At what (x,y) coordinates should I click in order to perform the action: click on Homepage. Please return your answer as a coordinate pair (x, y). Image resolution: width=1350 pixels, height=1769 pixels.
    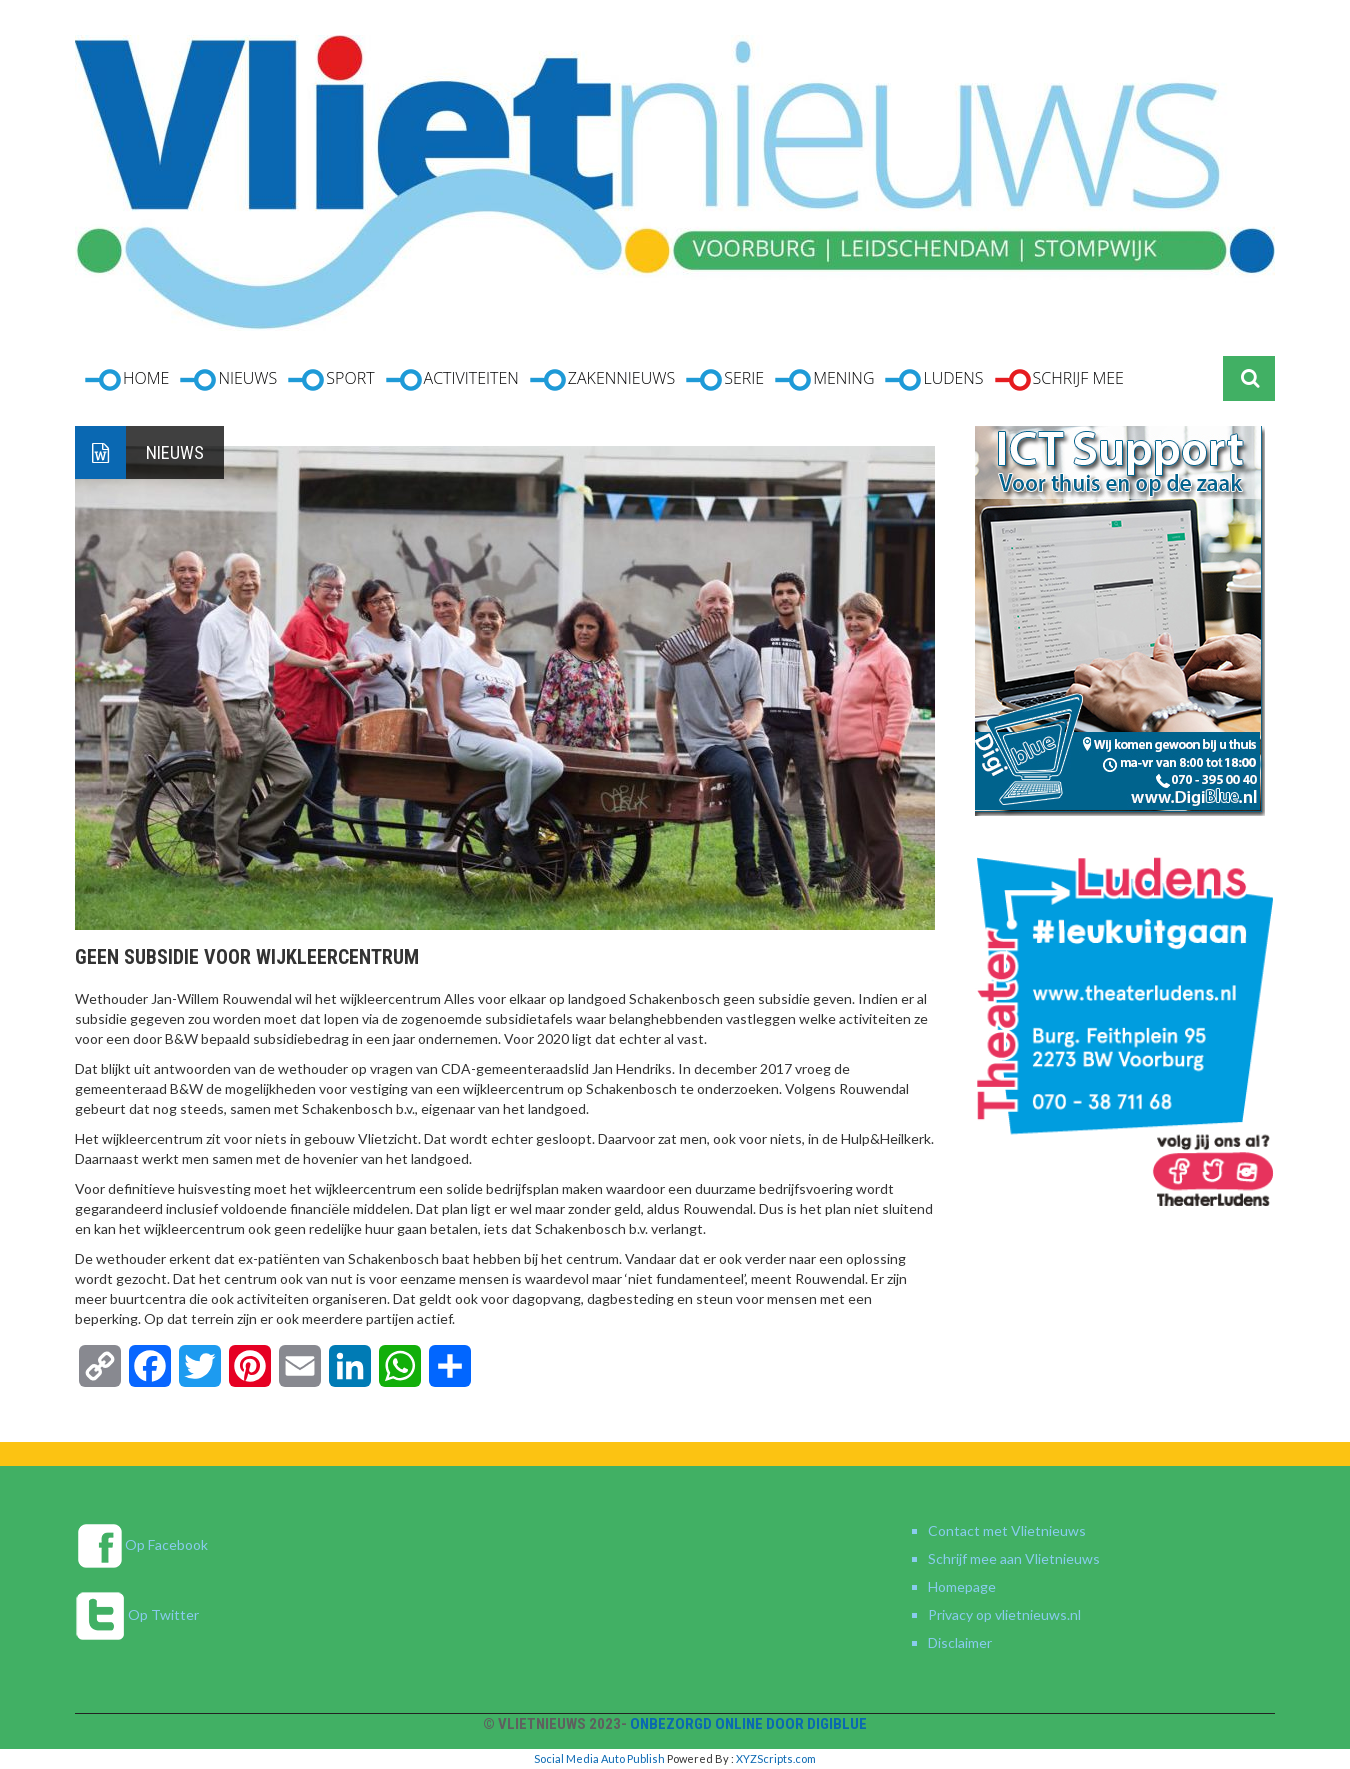
    Looking at the image, I should click on (962, 1586).